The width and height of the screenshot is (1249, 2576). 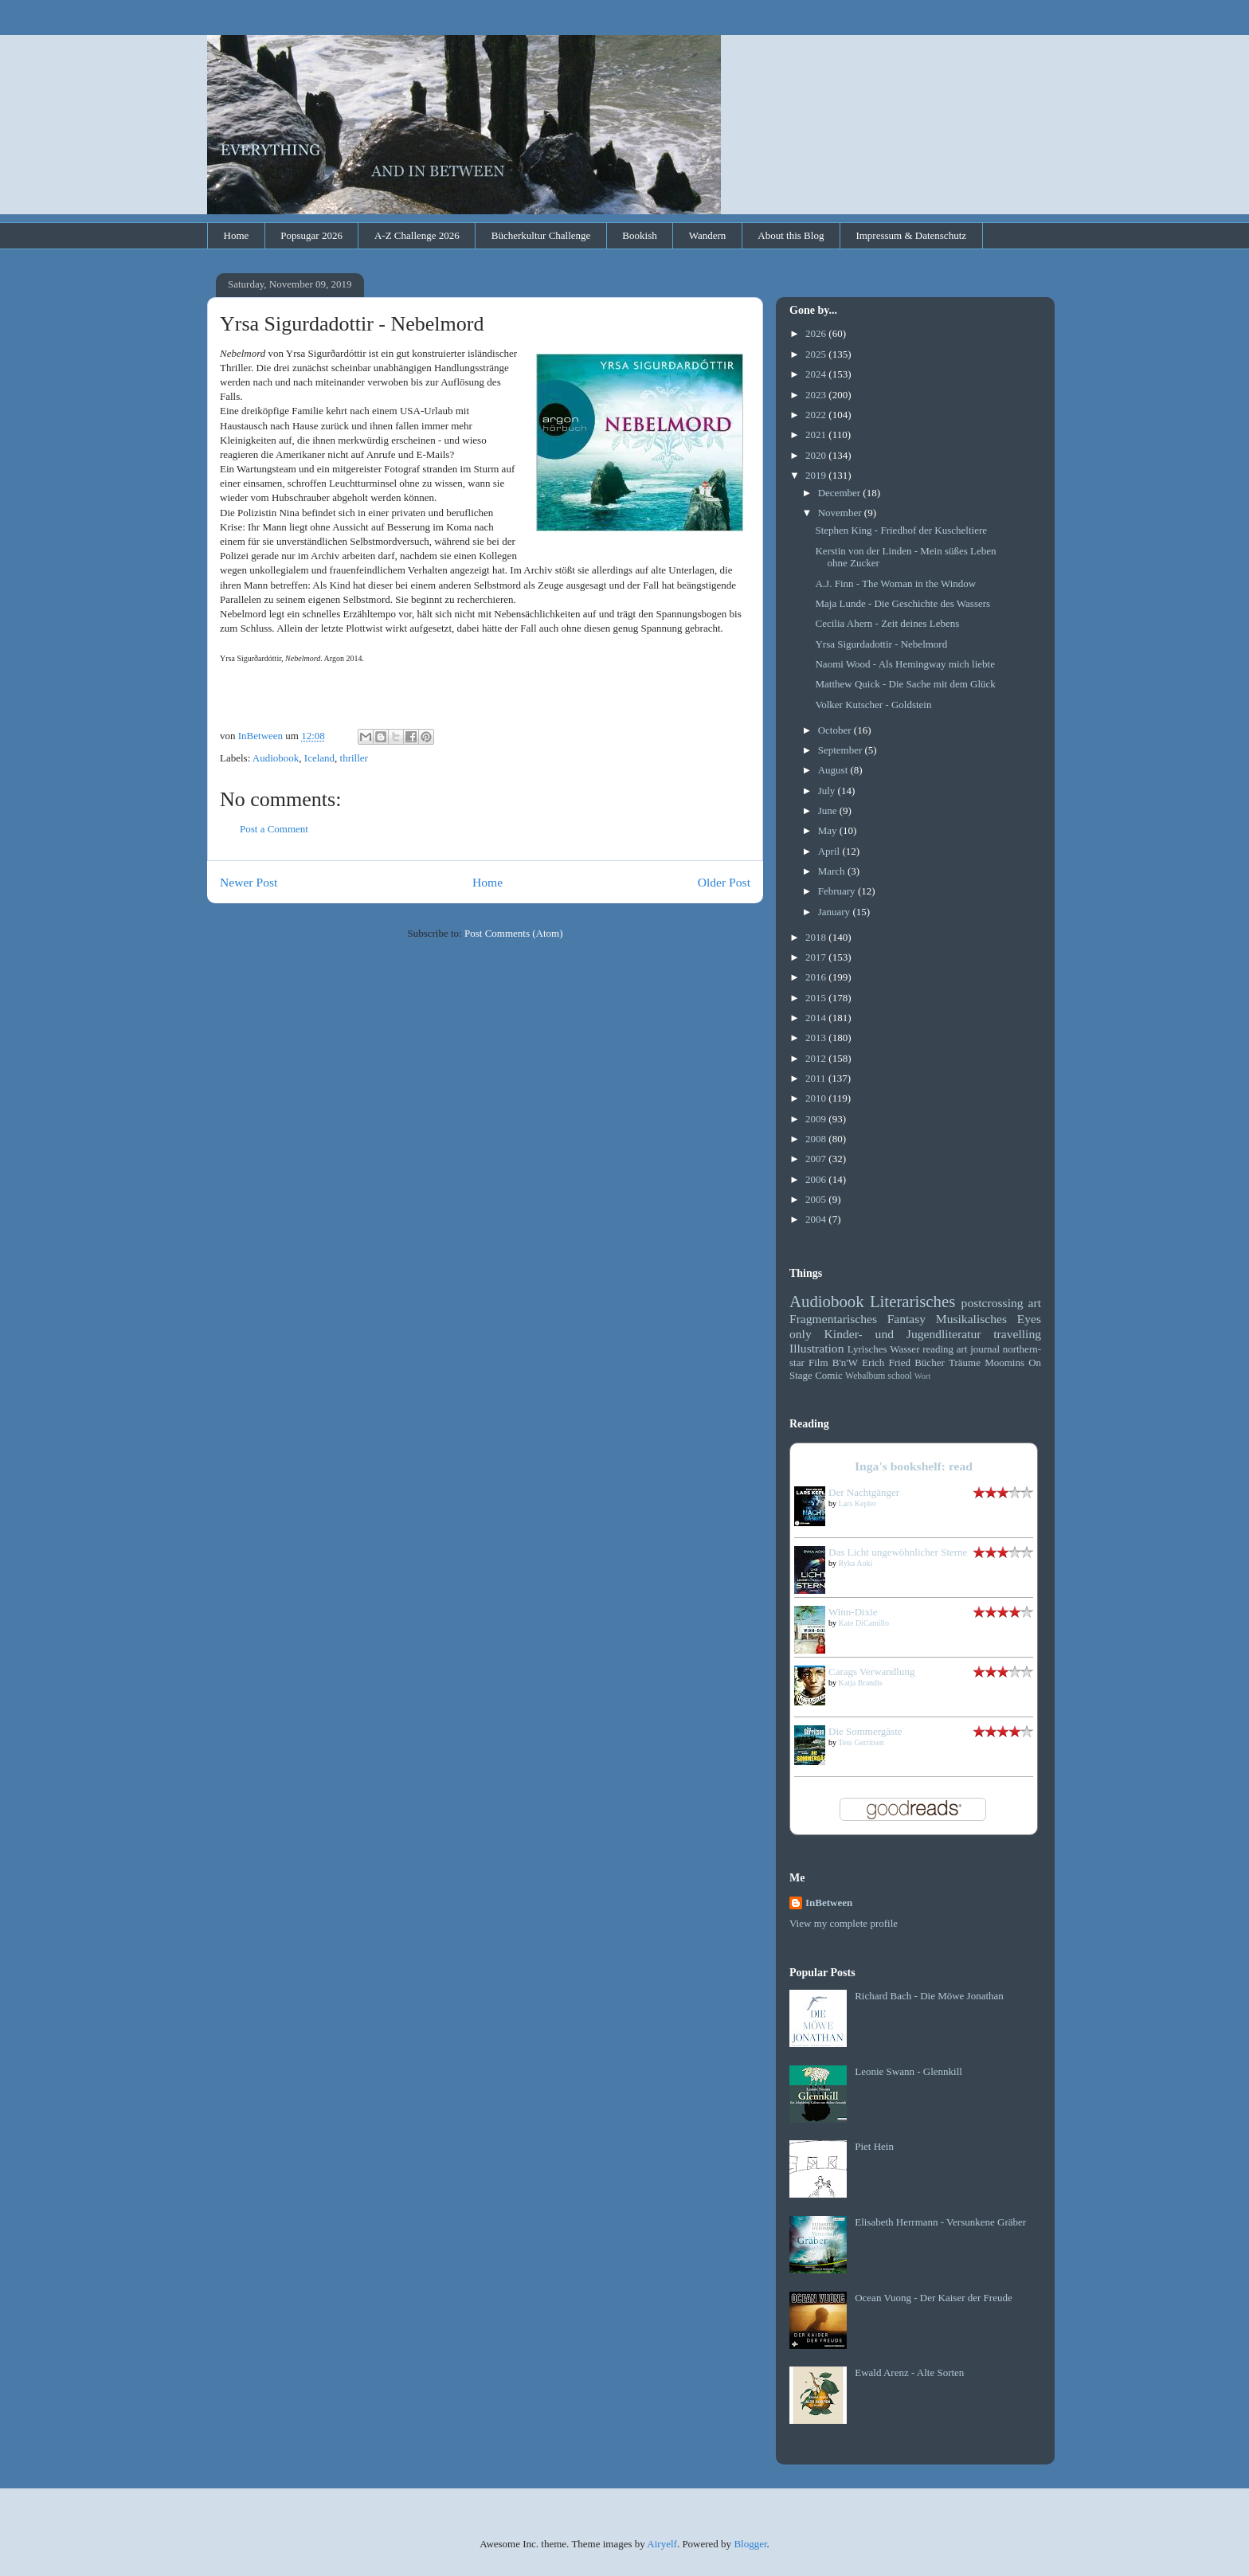 I want to click on Audiobook, so click(x=276, y=758).